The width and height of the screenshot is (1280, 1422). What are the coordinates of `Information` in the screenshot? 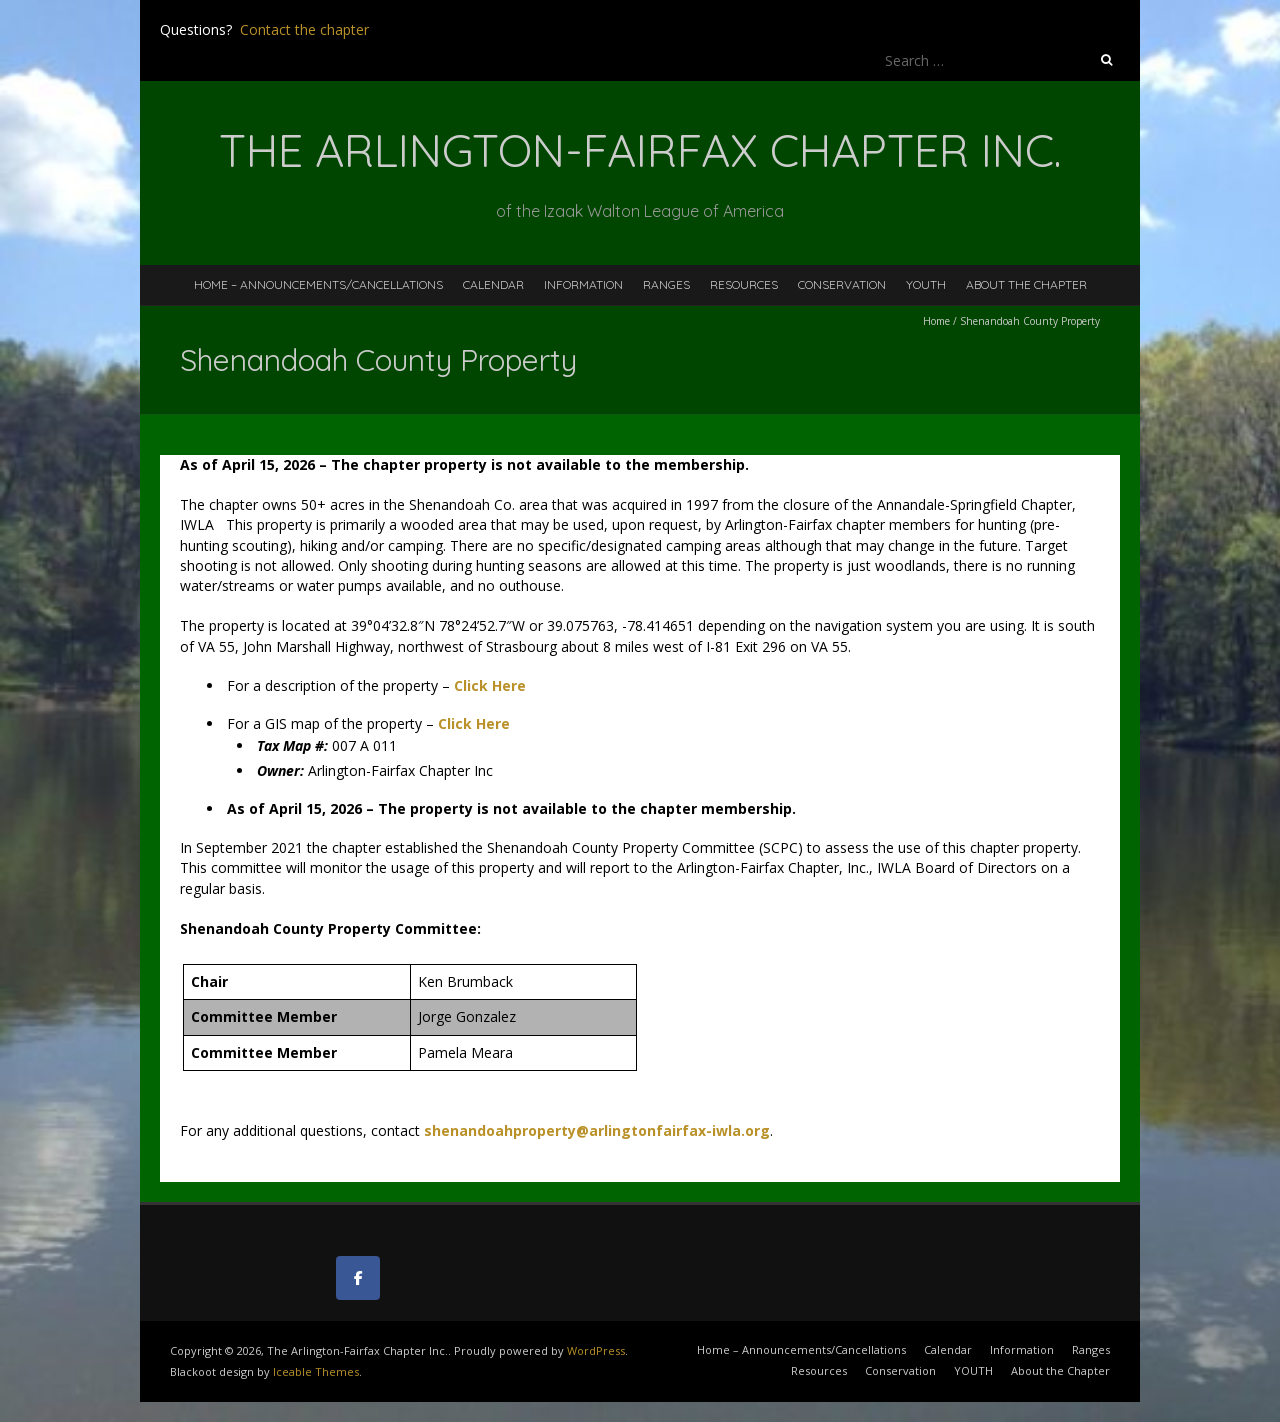 It's located at (583, 284).